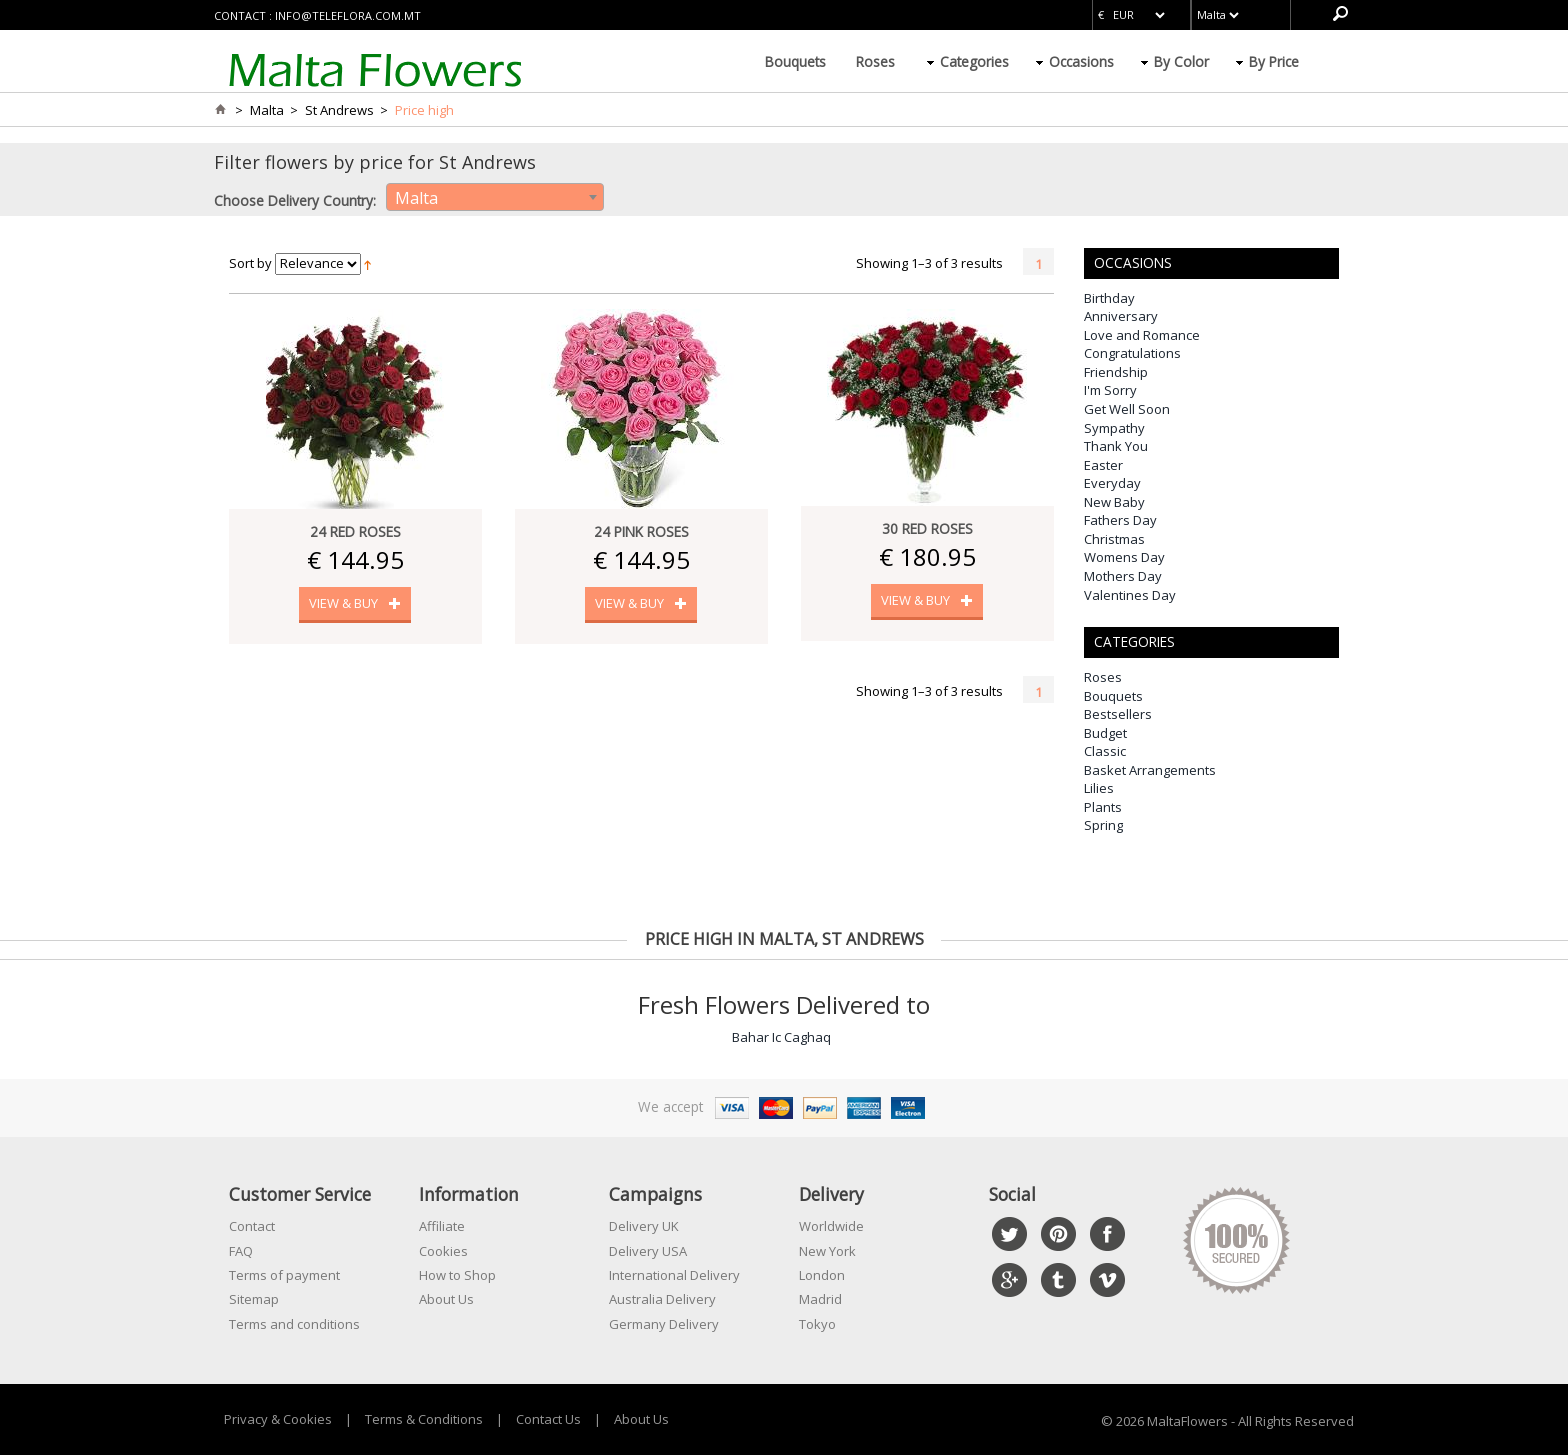 The width and height of the screenshot is (1568, 1455). Describe the element at coordinates (1114, 502) in the screenshot. I see `New Baby` at that location.